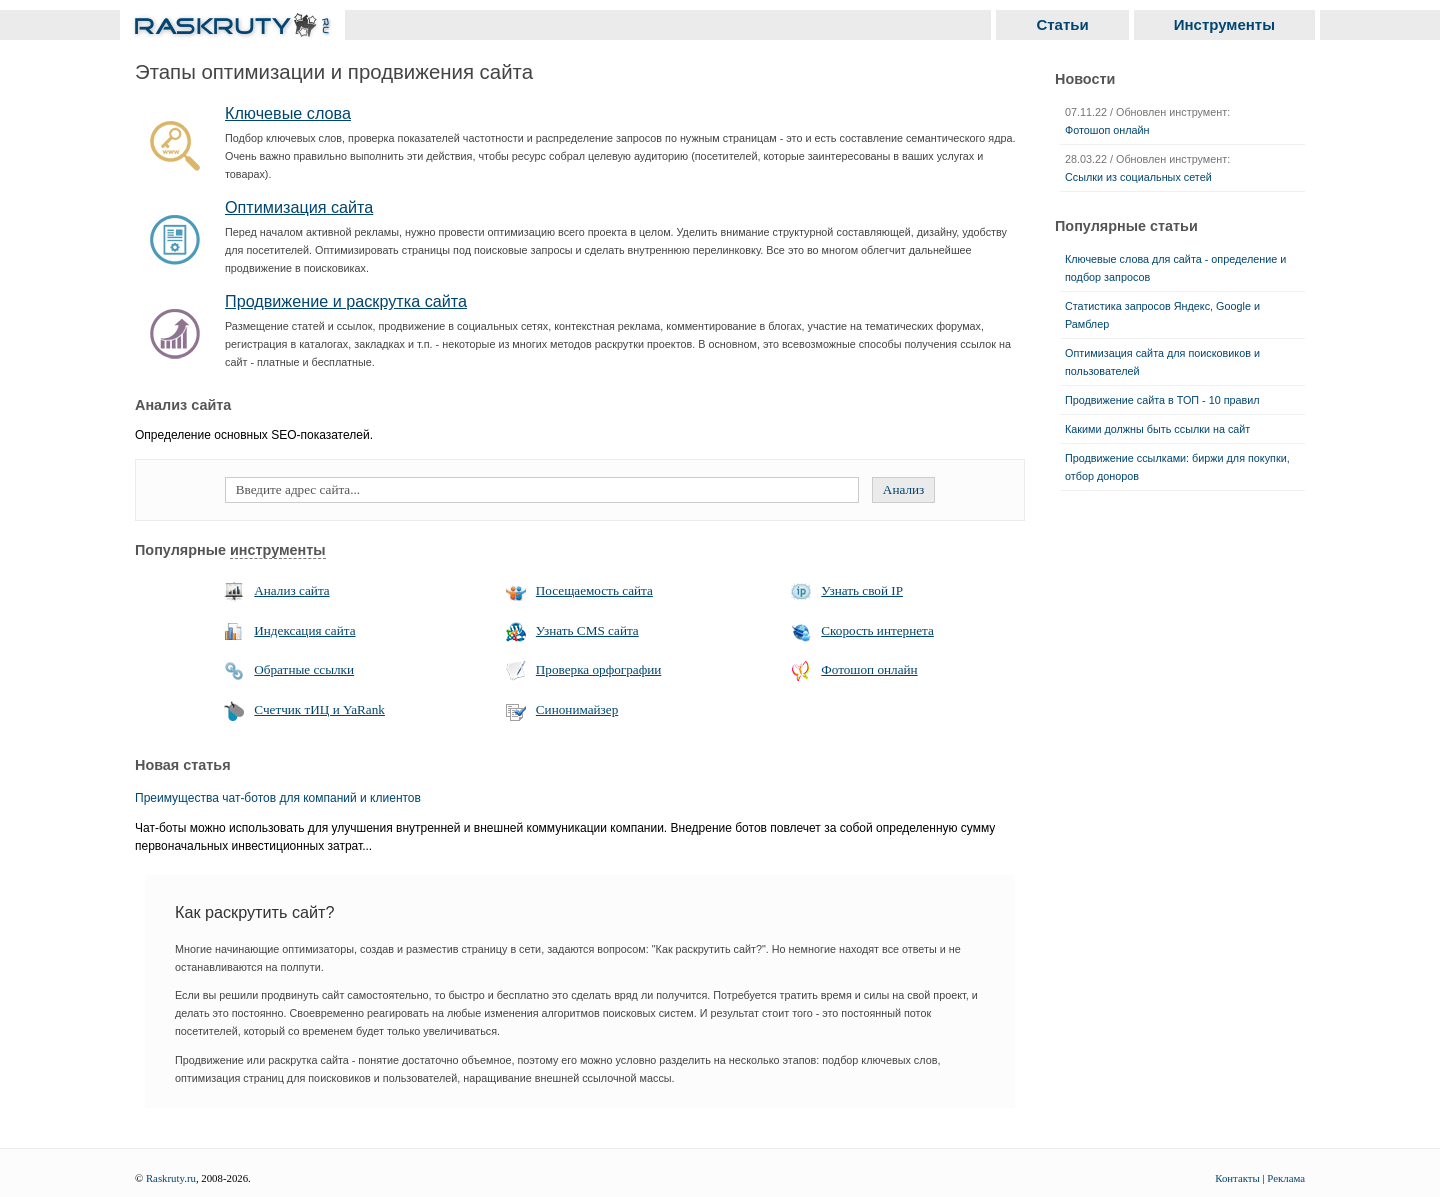 Image resolution: width=1440 pixels, height=1197 pixels. What do you see at coordinates (346, 301) in the screenshot?
I see `Продвижение и раскрутка сайта` at bounding box center [346, 301].